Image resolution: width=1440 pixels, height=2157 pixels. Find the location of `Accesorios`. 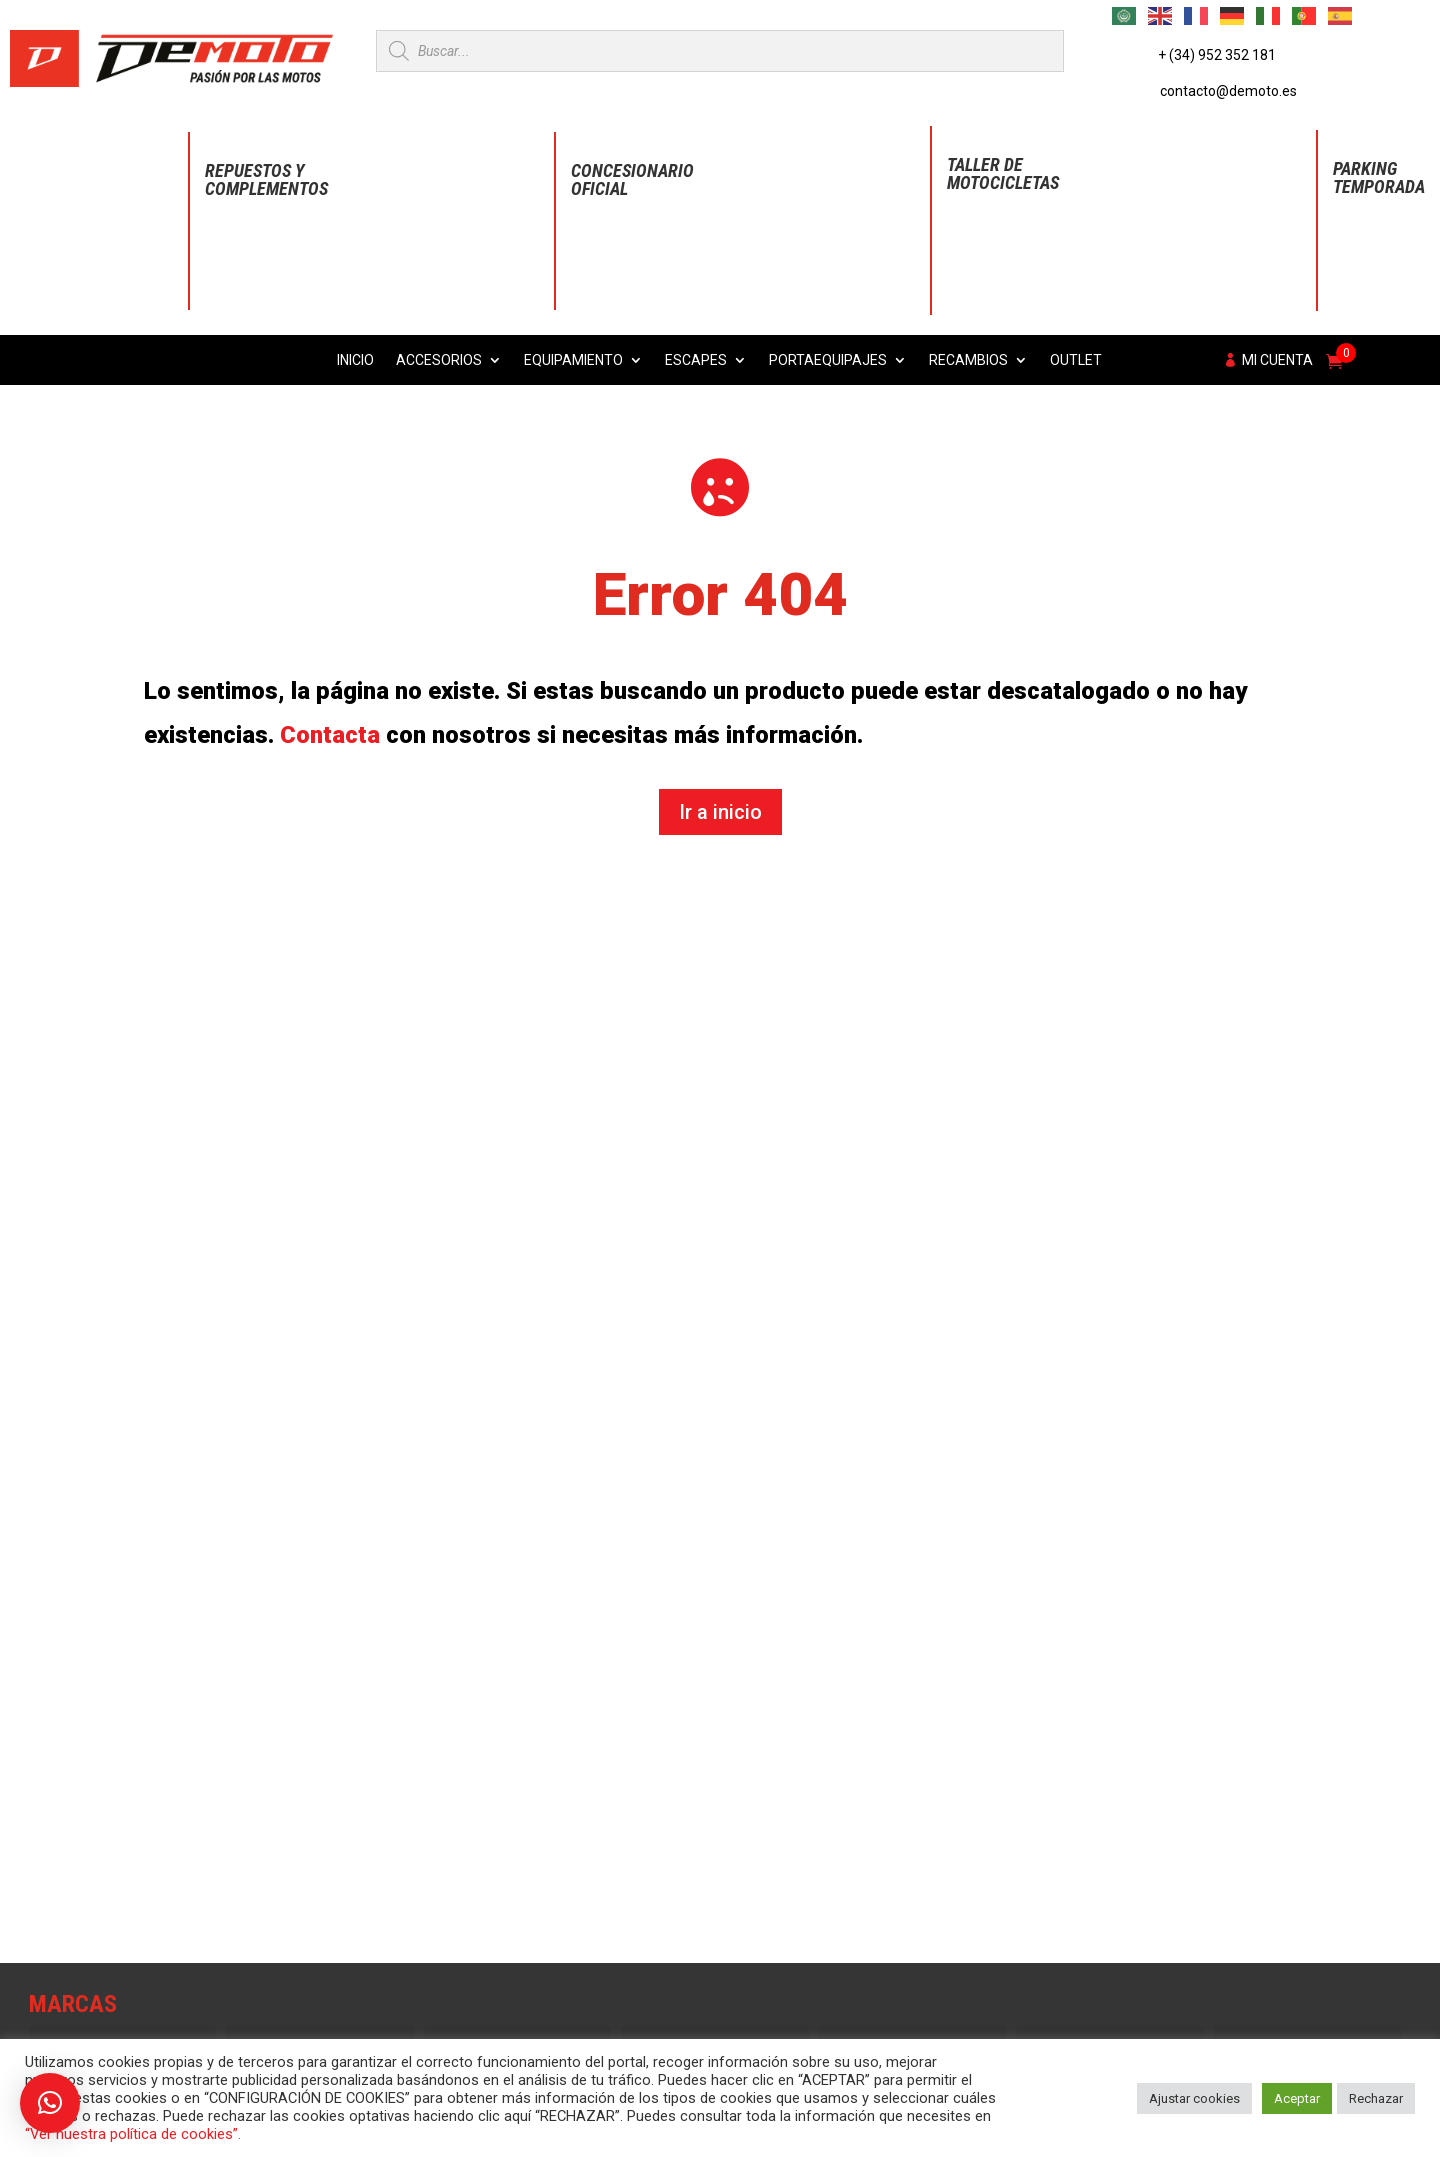

Accesorios is located at coordinates (439, 360).